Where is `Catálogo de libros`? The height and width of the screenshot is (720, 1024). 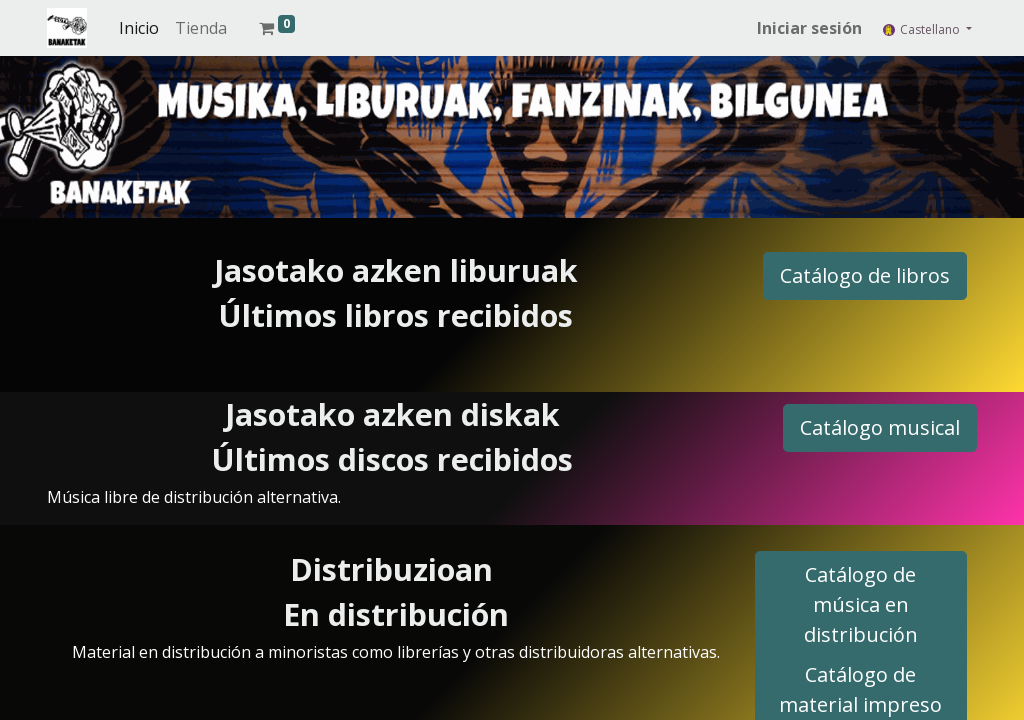 Catálogo de libros is located at coordinates (865, 275).